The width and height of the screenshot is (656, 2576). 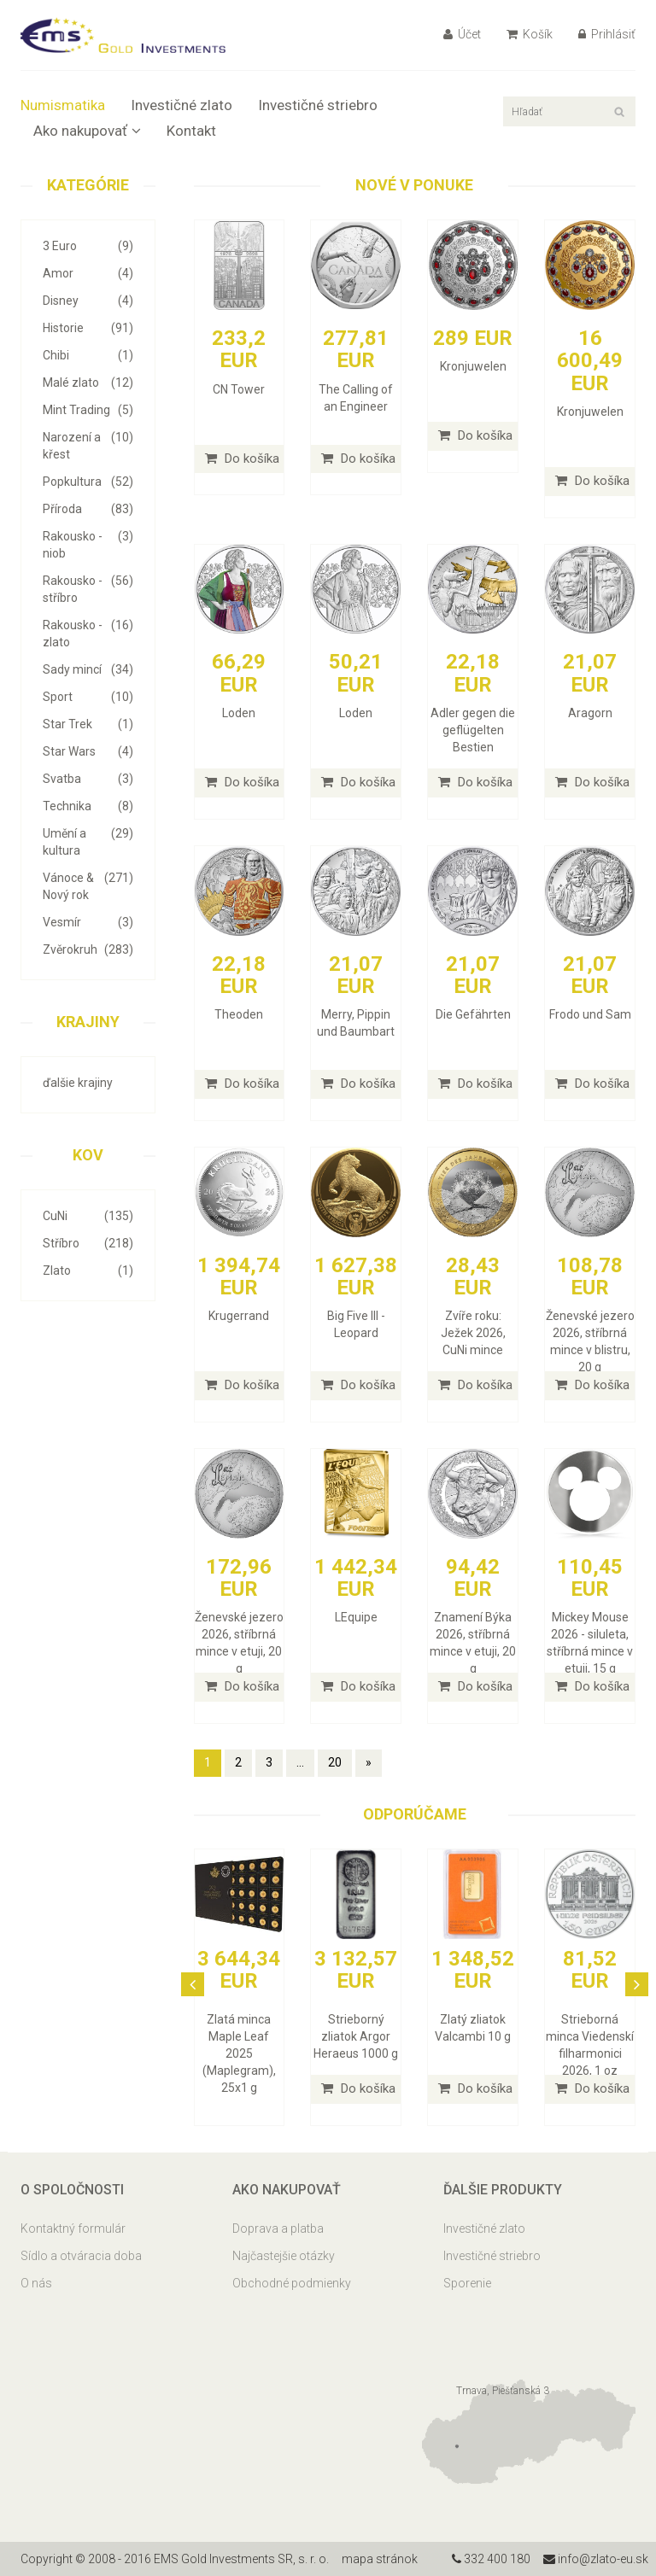 What do you see at coordinates (473, 1333) in the screenshot?
I see `Zvíře roku: Ježek 2026, CuNi mince` at bounding box center [473, 1333].